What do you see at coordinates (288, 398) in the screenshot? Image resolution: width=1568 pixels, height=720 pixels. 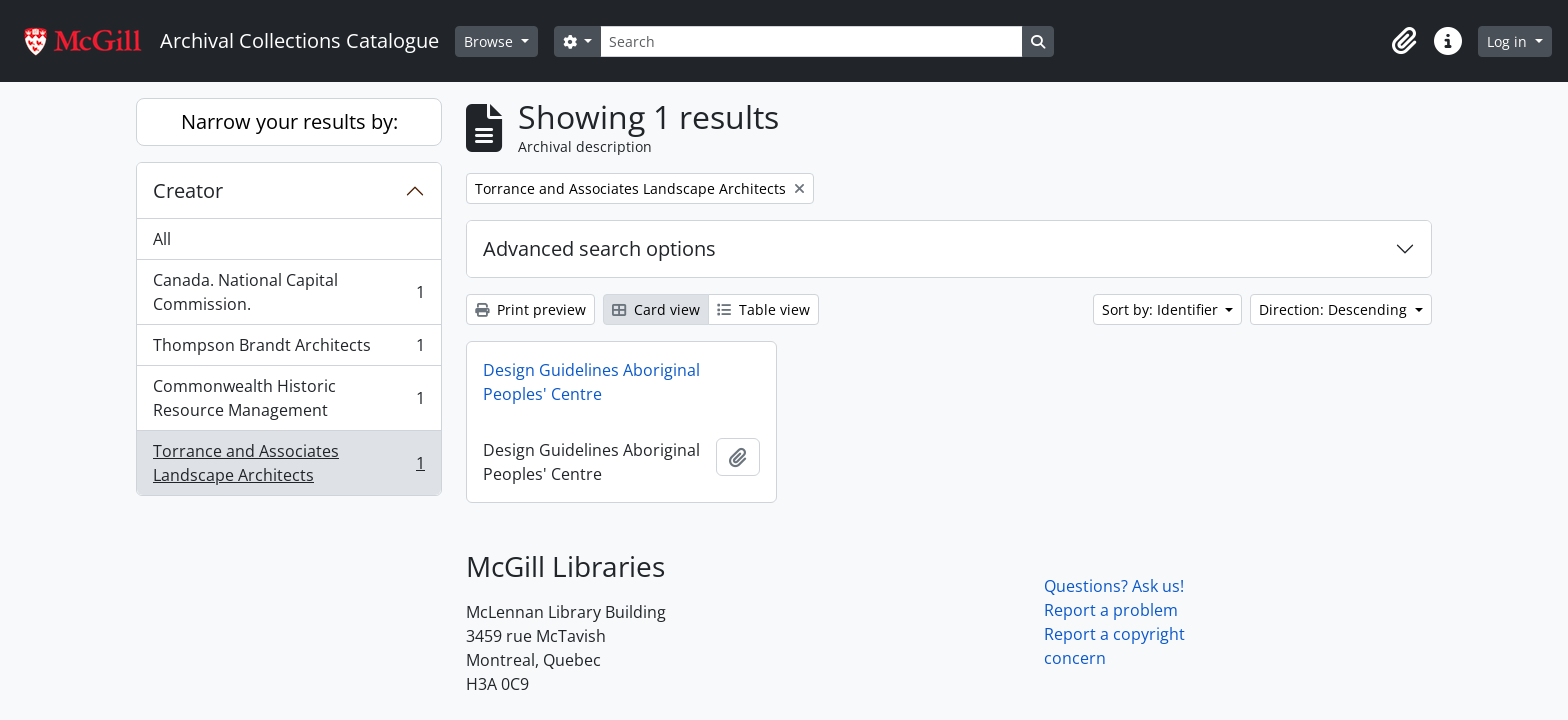 I see `Commonwealth Historic Resource Management` at bounding box center [288, 398].